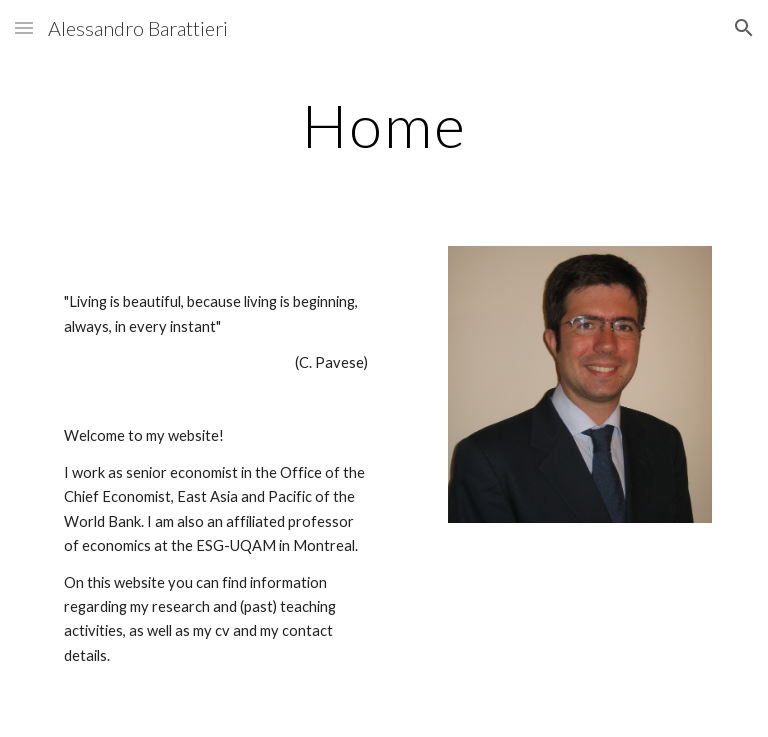 The height and width of the screenshot is (737, 768). What do you see at coordinates (24, 27) in the screenshot?
I see `[button]` at bounding box center [24, 27].